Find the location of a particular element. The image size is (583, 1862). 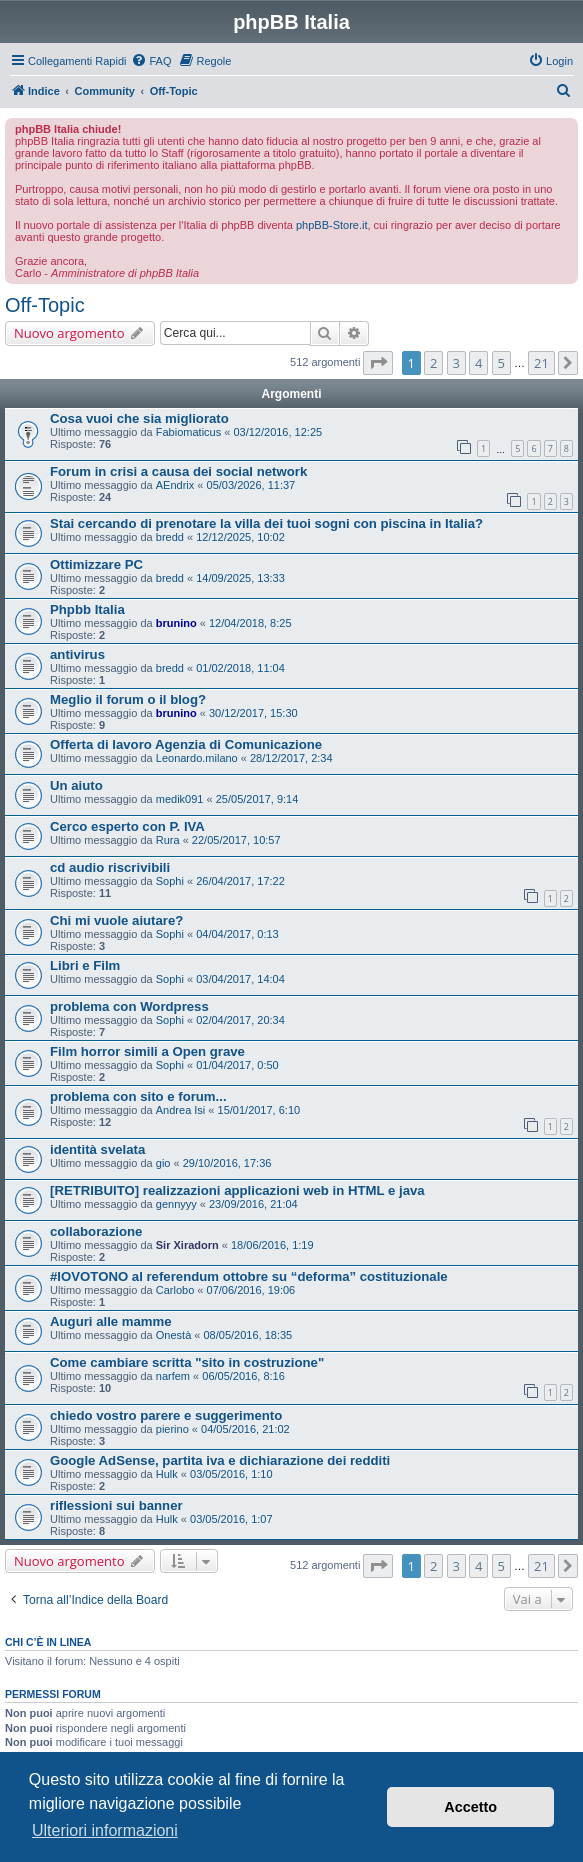

Off-Topic is located at coordinates (45, 305).